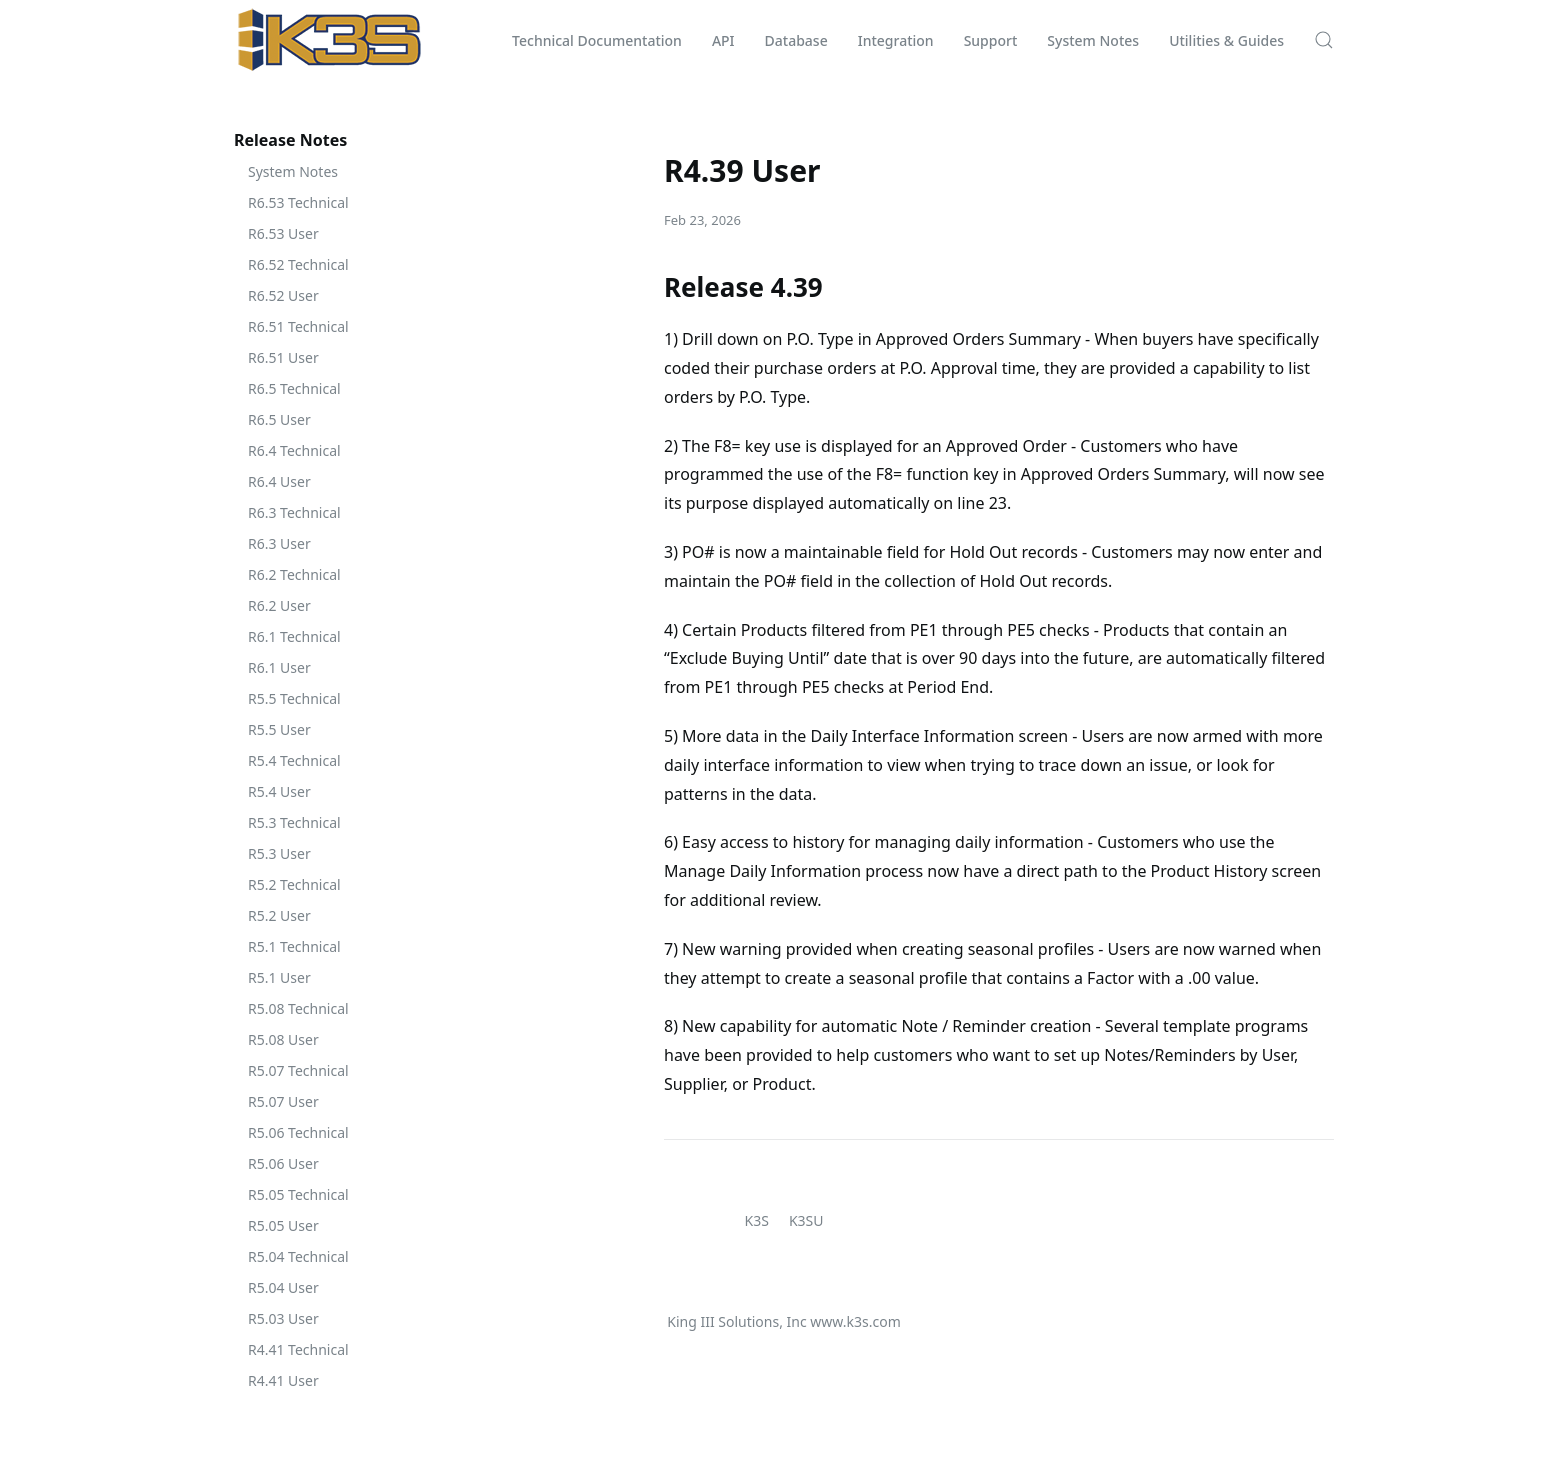 The height and width of the screenshot is (1472, 1568). What do you see at coordinates (723, 40) in the screenshot?
I see `API` at bounding box center [723, 40].